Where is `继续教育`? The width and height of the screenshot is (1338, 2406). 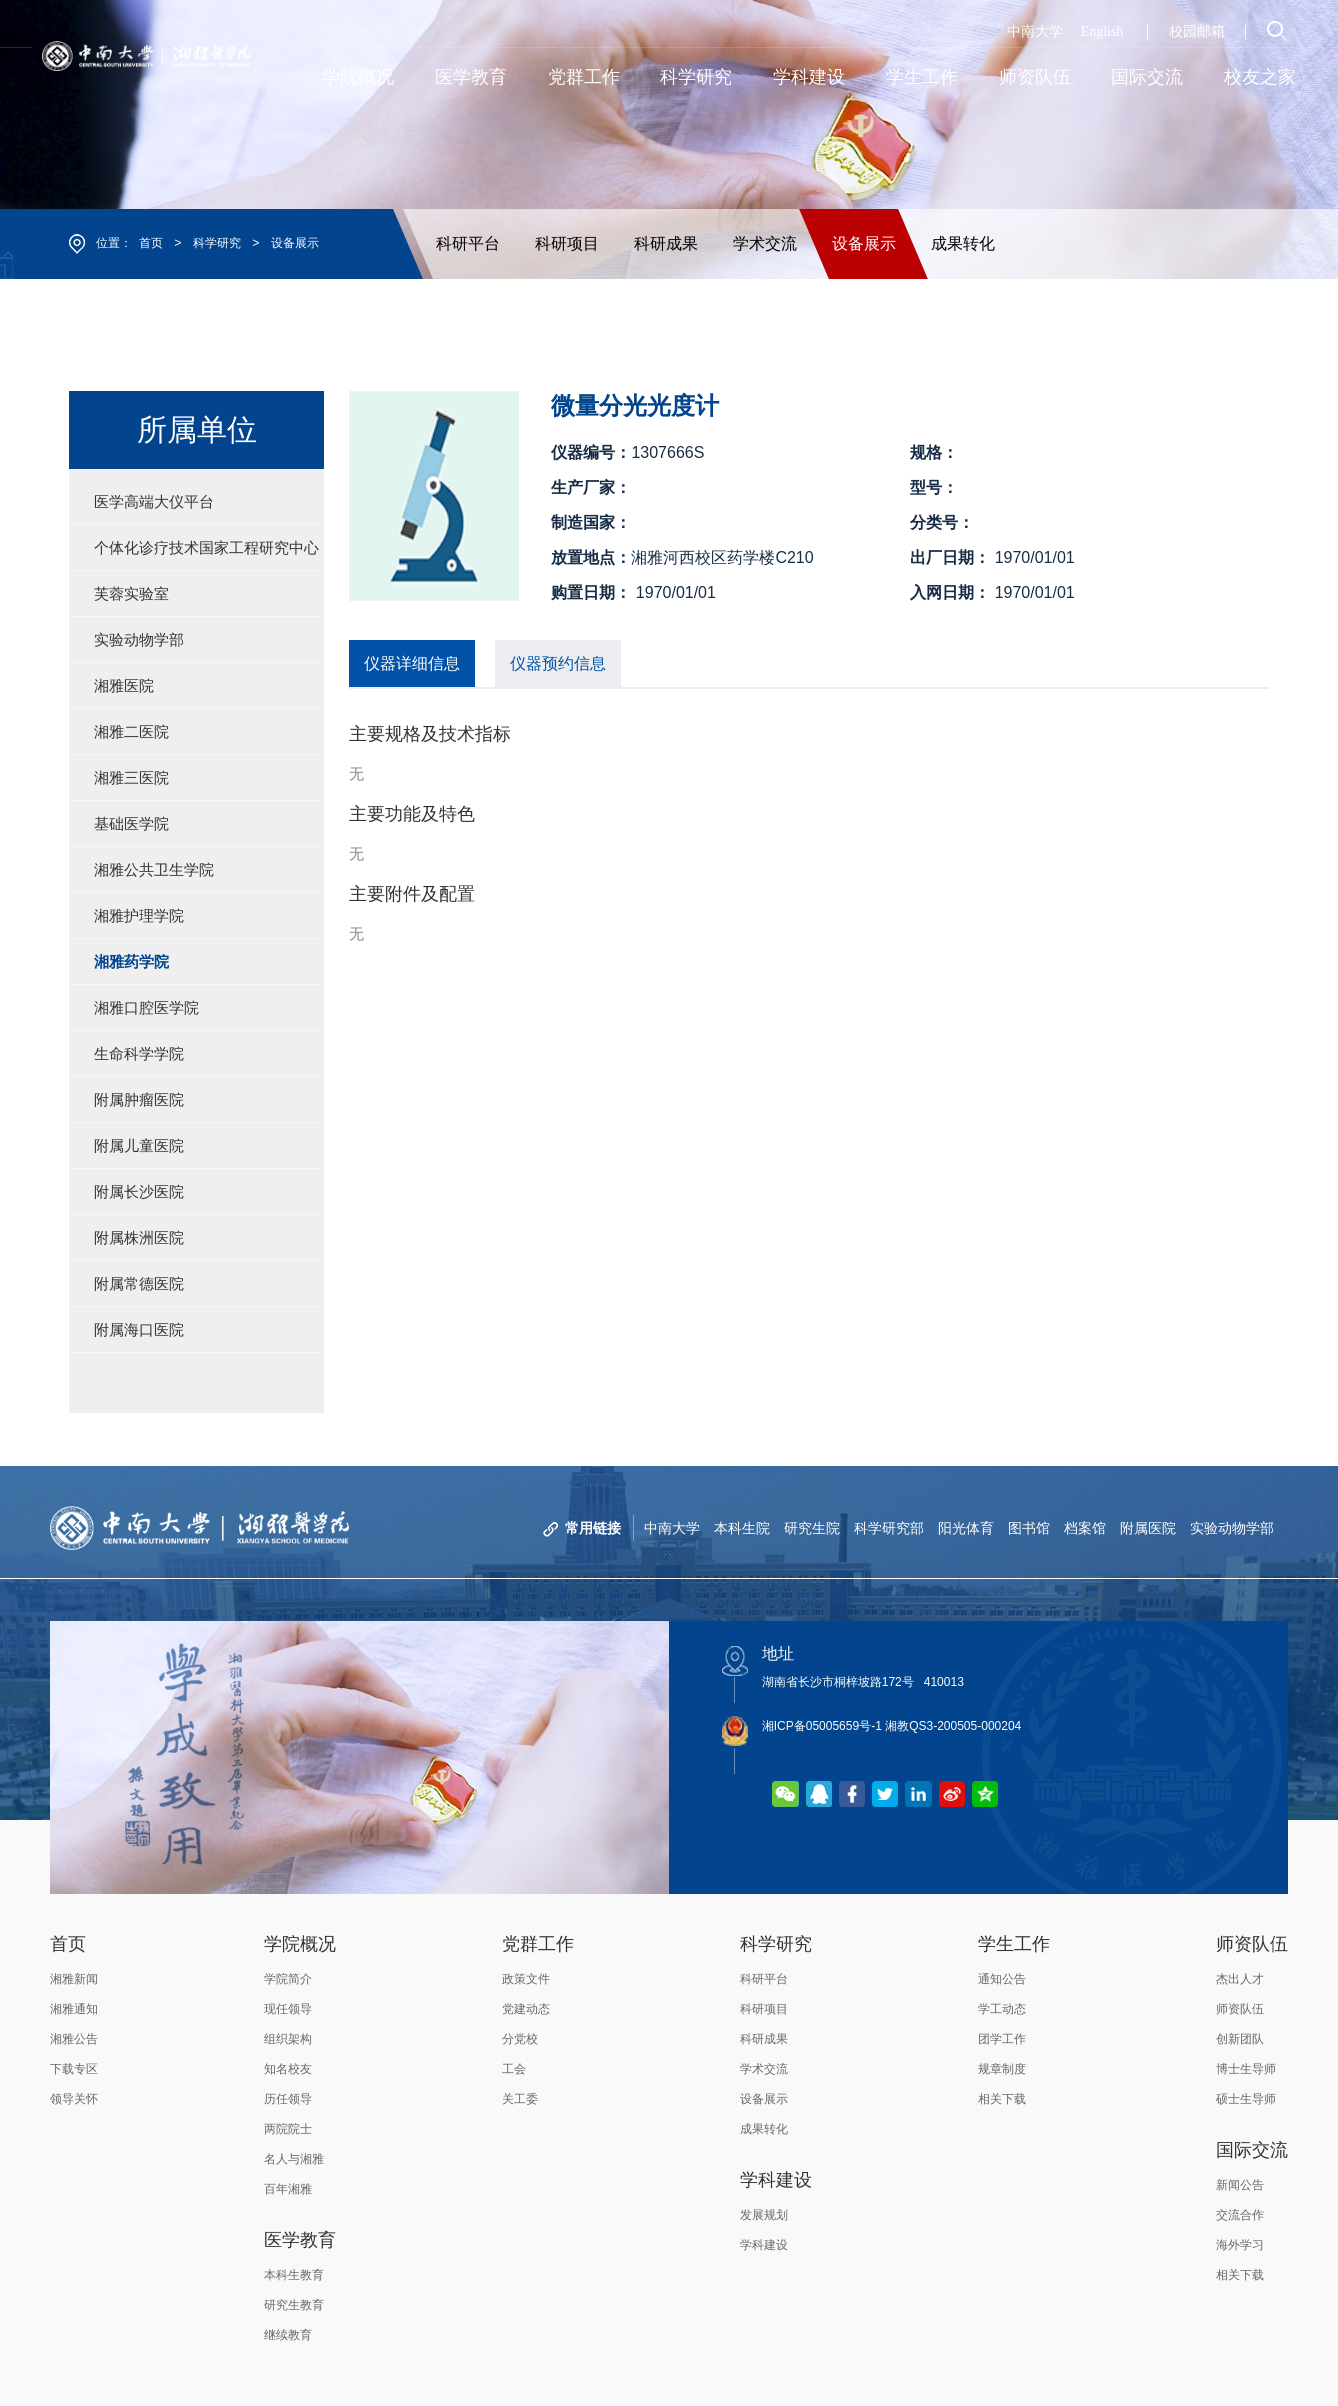
继续教育 is located at coordinates (288, 2335).